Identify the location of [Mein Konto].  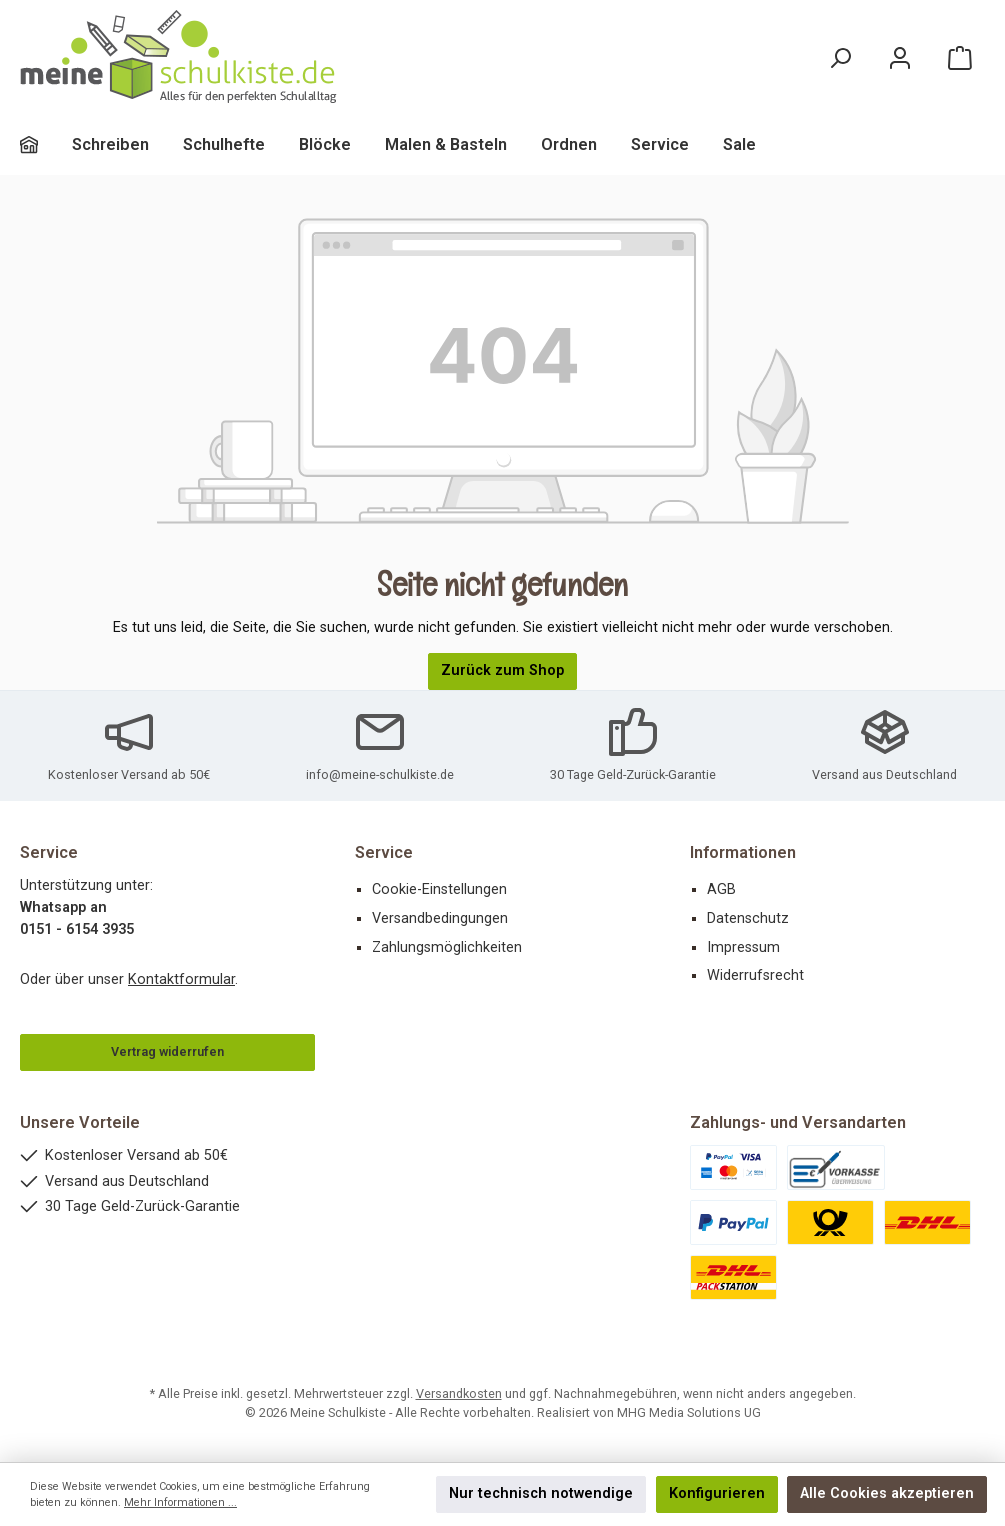
(900, 57).